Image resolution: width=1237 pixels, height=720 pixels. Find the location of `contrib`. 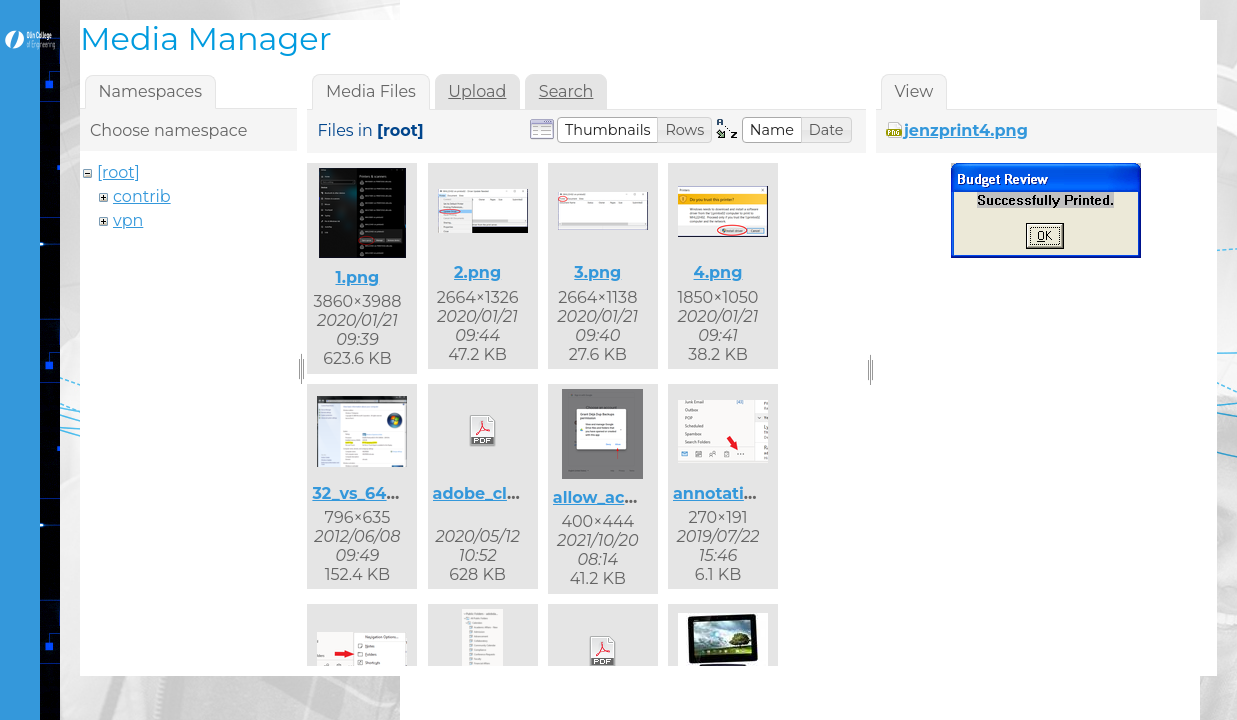

contrib is located at coordinates (142, 196).